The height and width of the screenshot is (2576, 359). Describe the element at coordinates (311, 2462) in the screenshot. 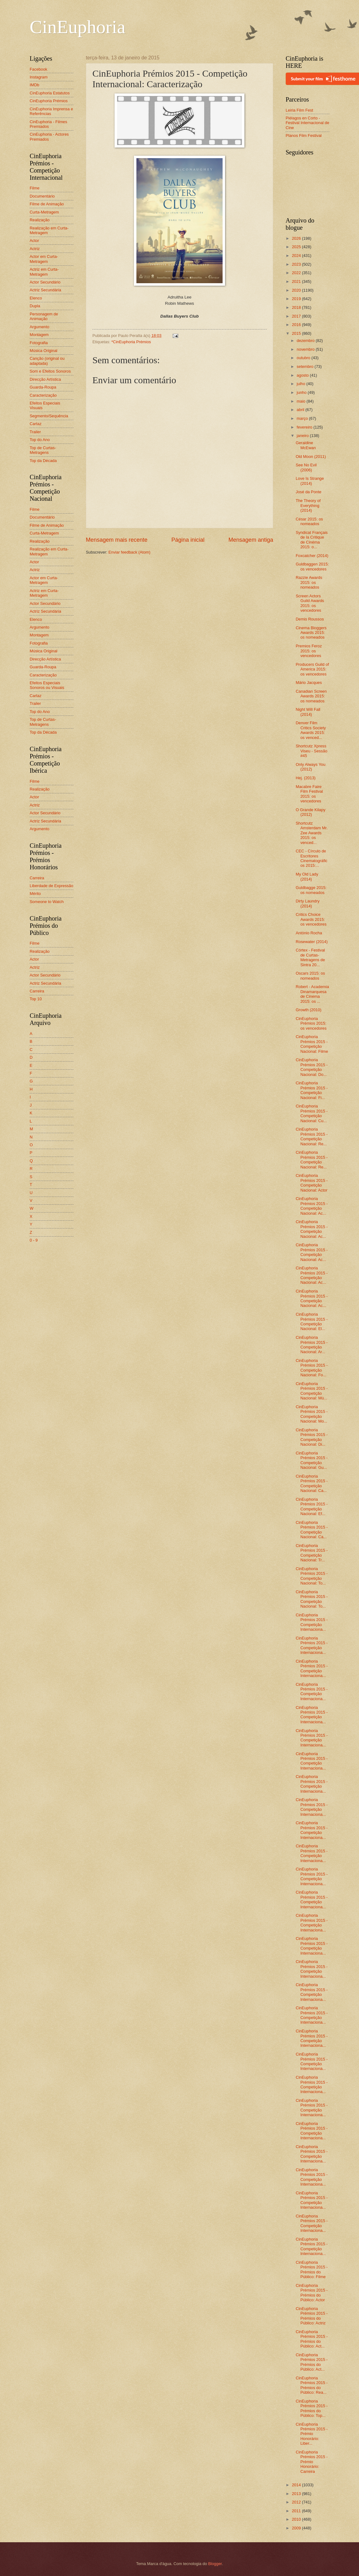

I see `CinEuphoria Prémios 2015 - Prémio Honorário: Carreira` at that location.